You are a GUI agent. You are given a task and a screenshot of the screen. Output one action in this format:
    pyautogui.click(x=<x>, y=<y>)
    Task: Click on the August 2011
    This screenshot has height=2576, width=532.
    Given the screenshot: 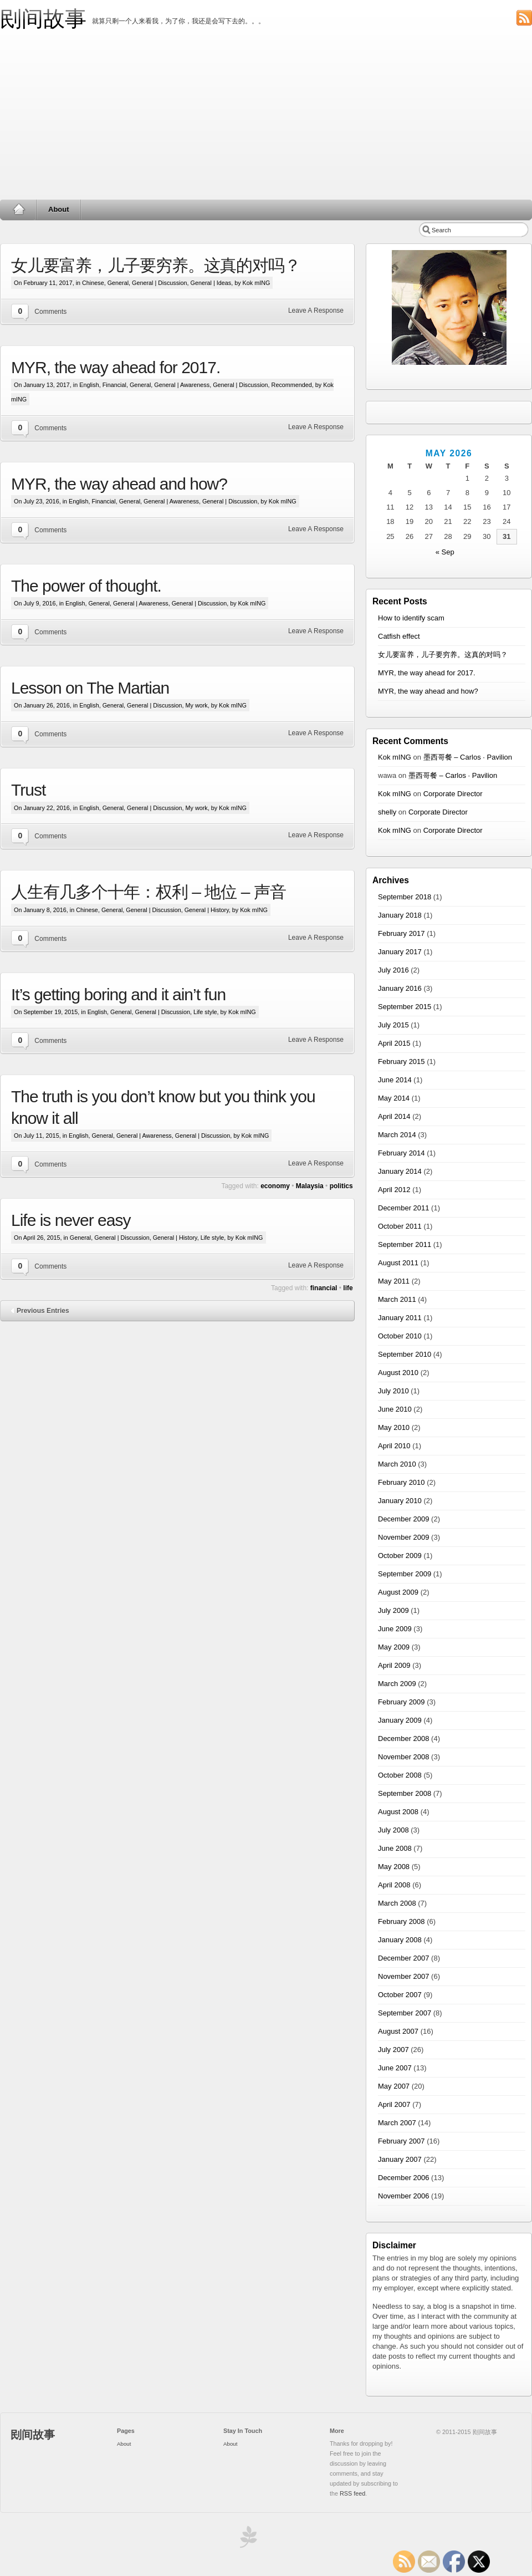 What is the action you would take?
    pyautogui.click(x=398, y=1263)
    